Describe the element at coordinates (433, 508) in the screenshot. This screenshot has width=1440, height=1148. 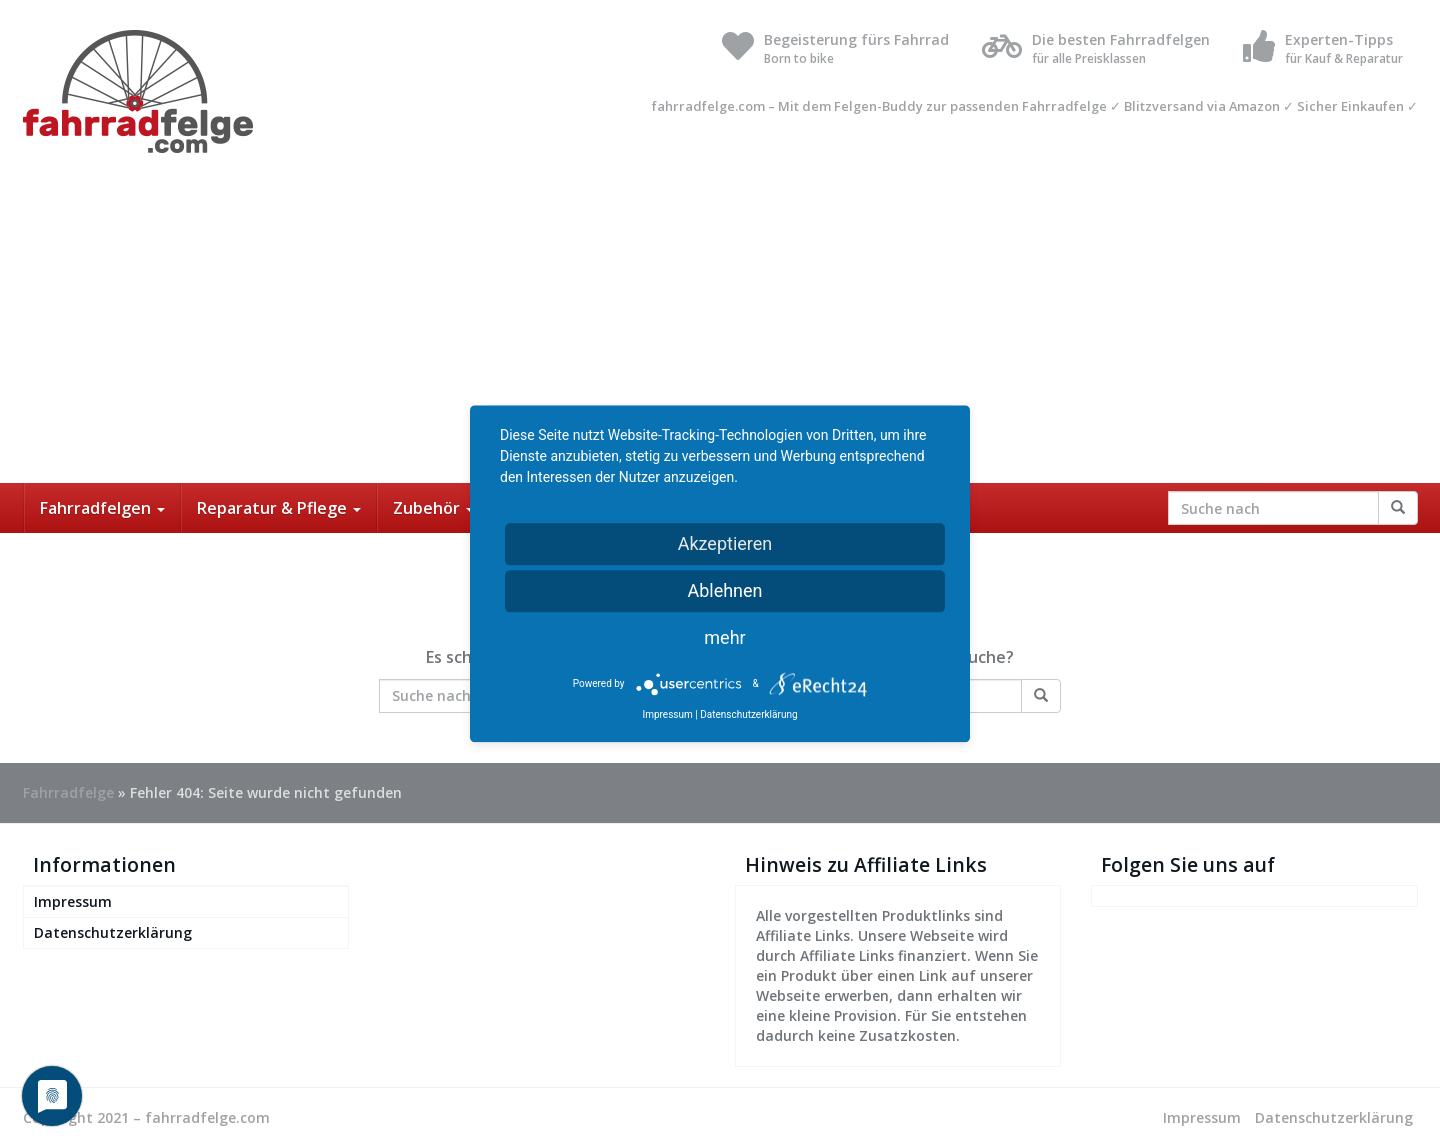
I see `Zubehör` at that location.